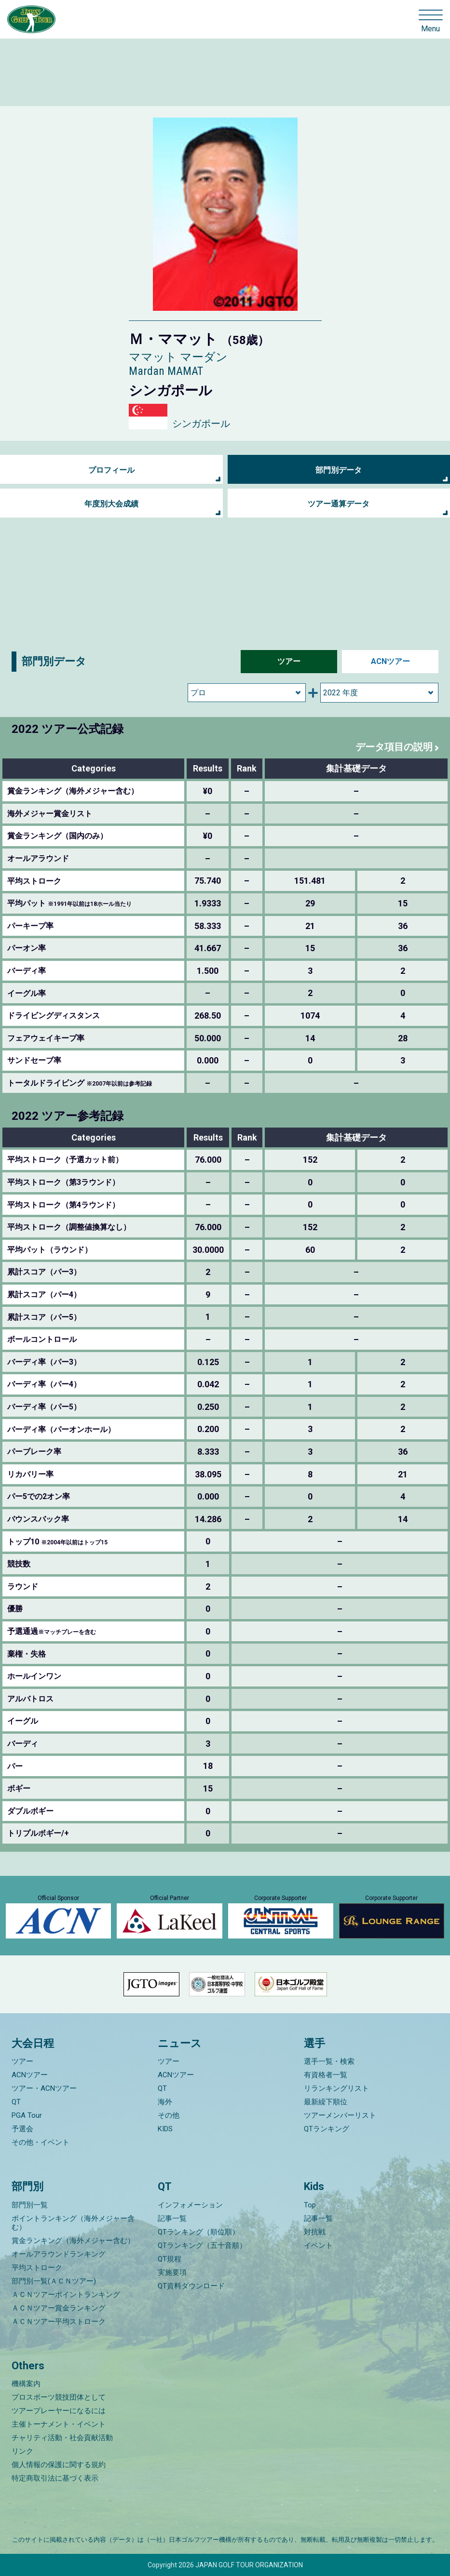  Describe the element at coordinates (338, 503) in the screenshot. I see `ツアー通算データ` at that location.